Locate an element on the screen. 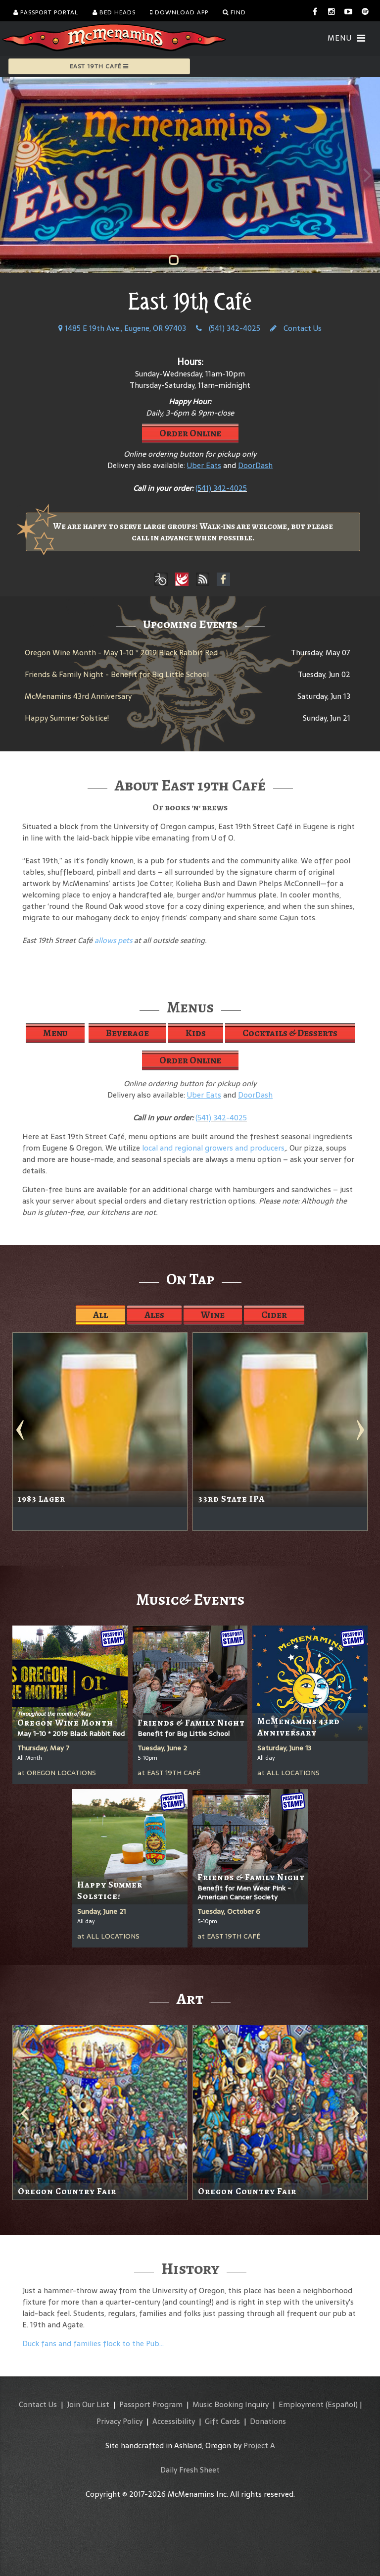  Gift Cards is located at coordinates (222, 2421).